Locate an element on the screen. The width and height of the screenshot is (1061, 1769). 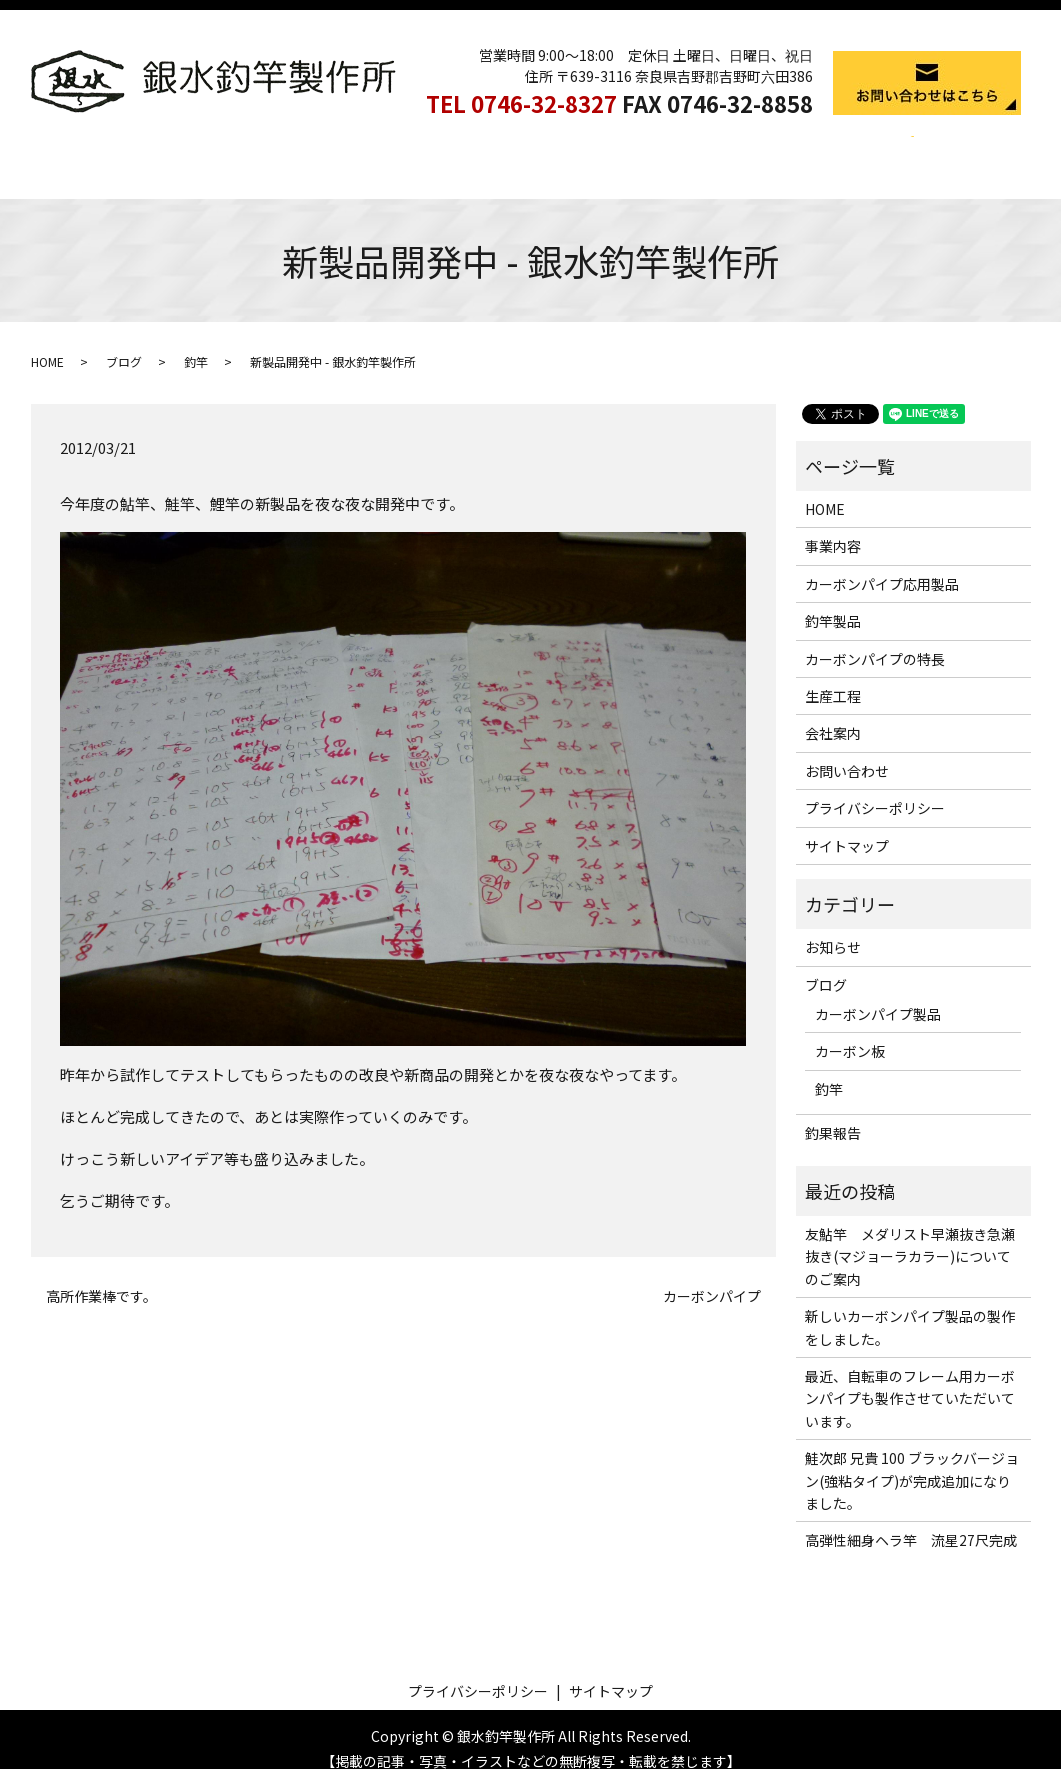
カーボンパイプ応用製品 is located at coordinates (387, 148).